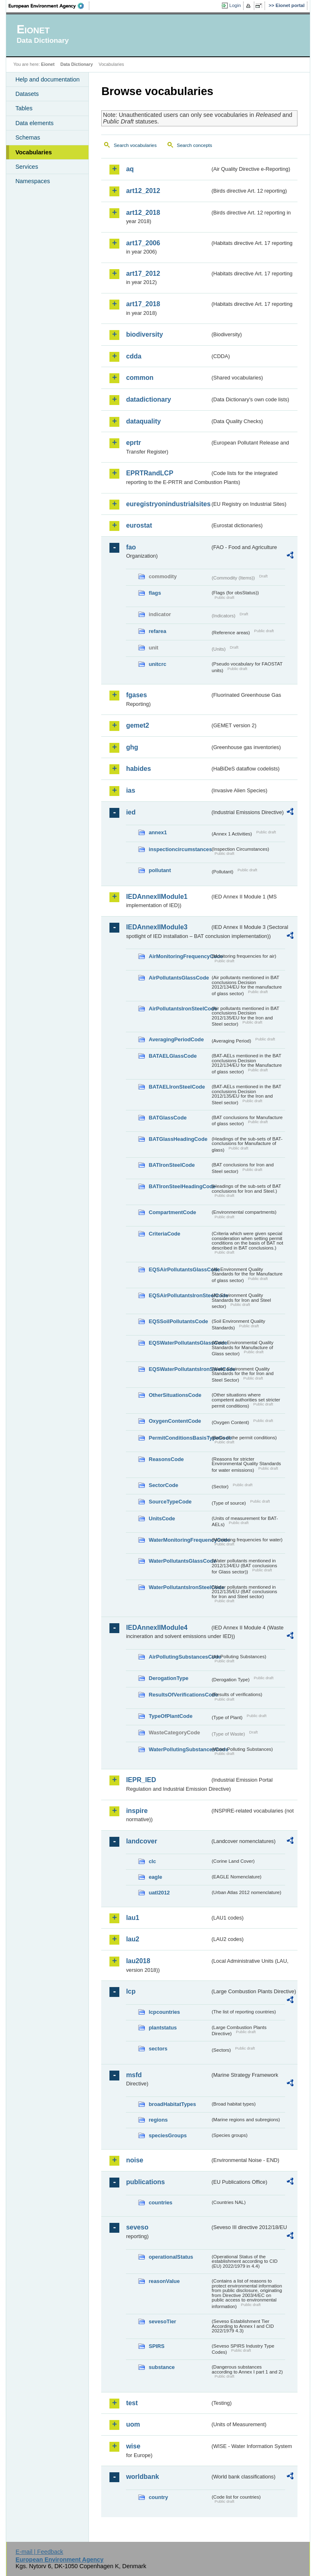  I want to click on common, so click(139, 377).